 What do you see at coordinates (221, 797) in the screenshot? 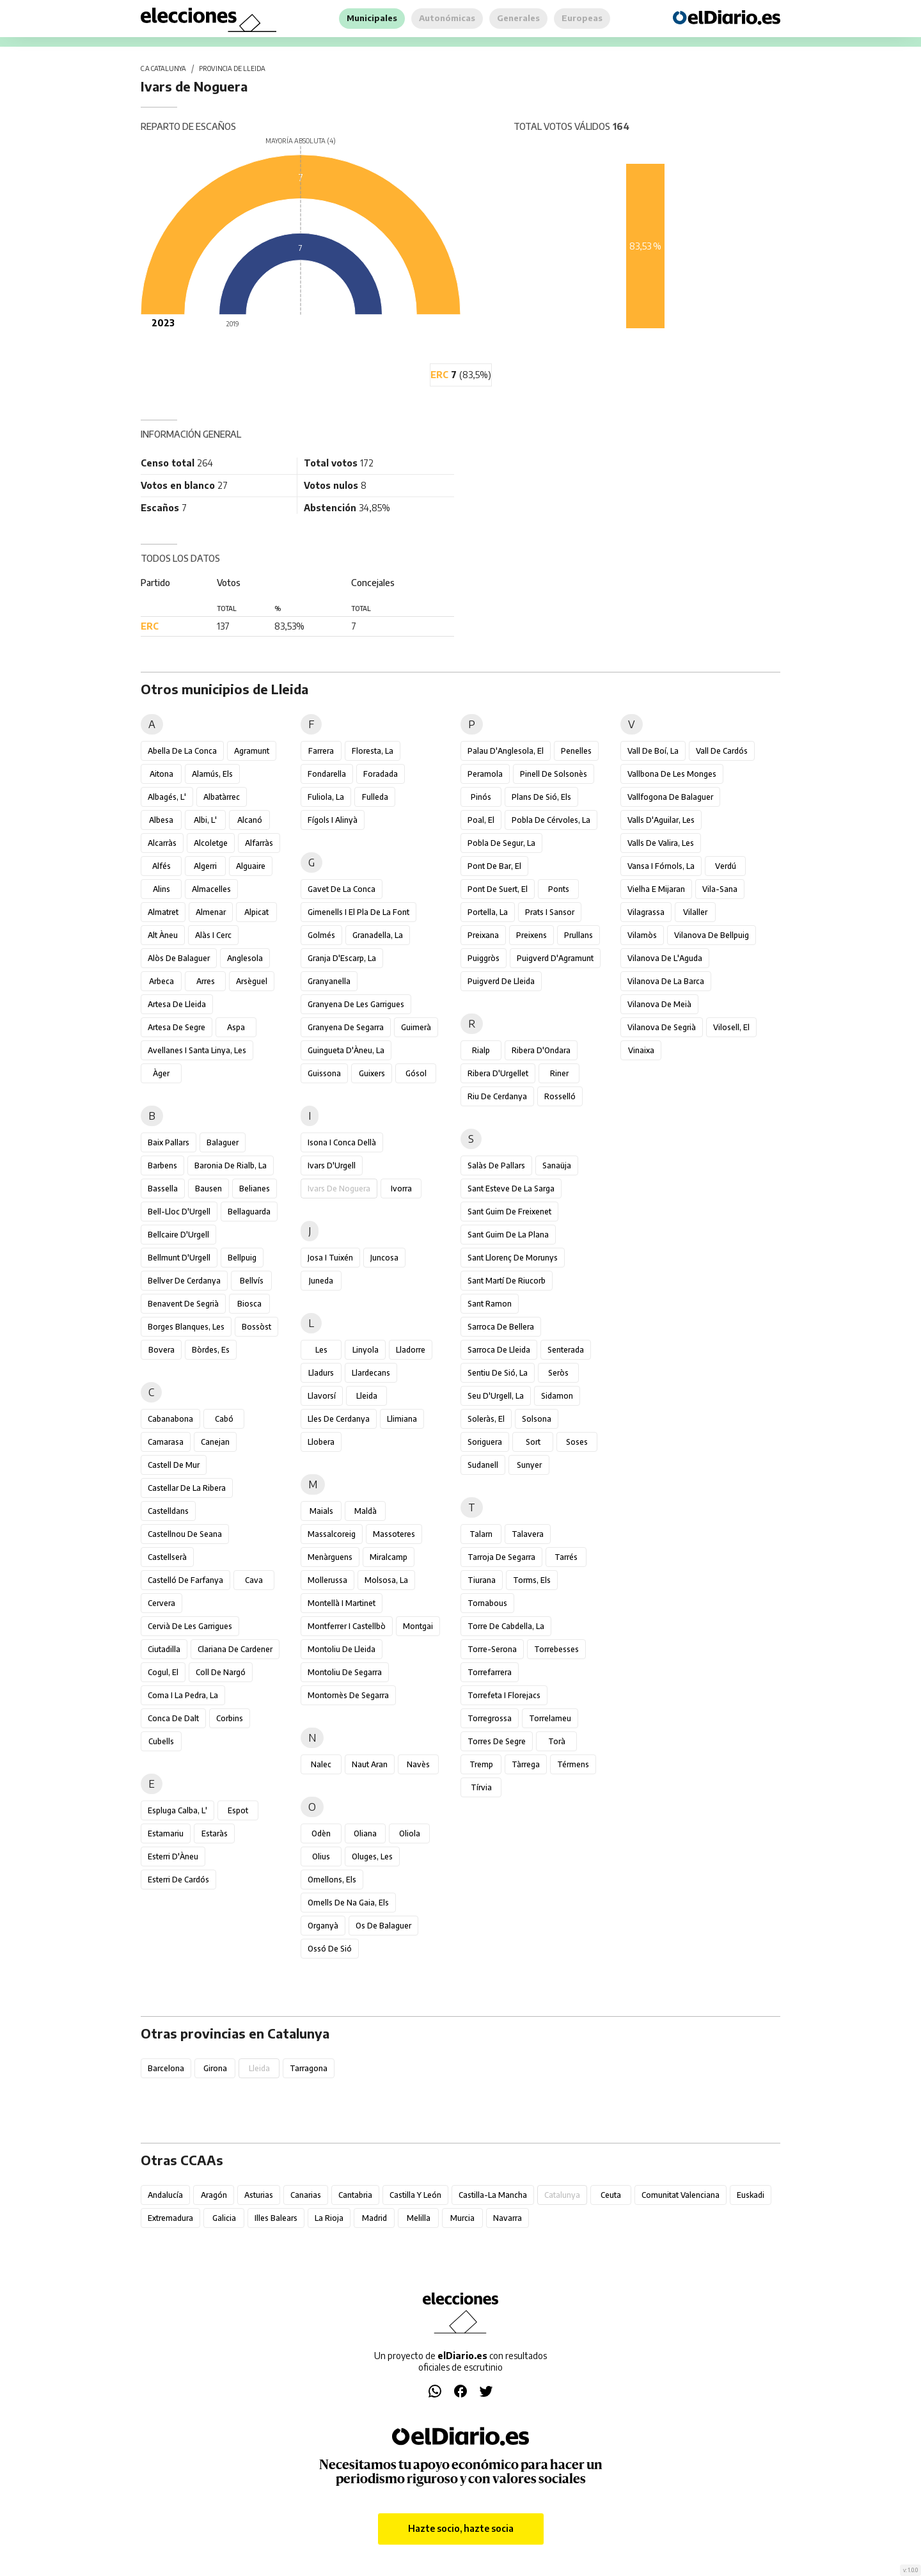
I see `Albatàrrec` at bounding box center [221, 797].